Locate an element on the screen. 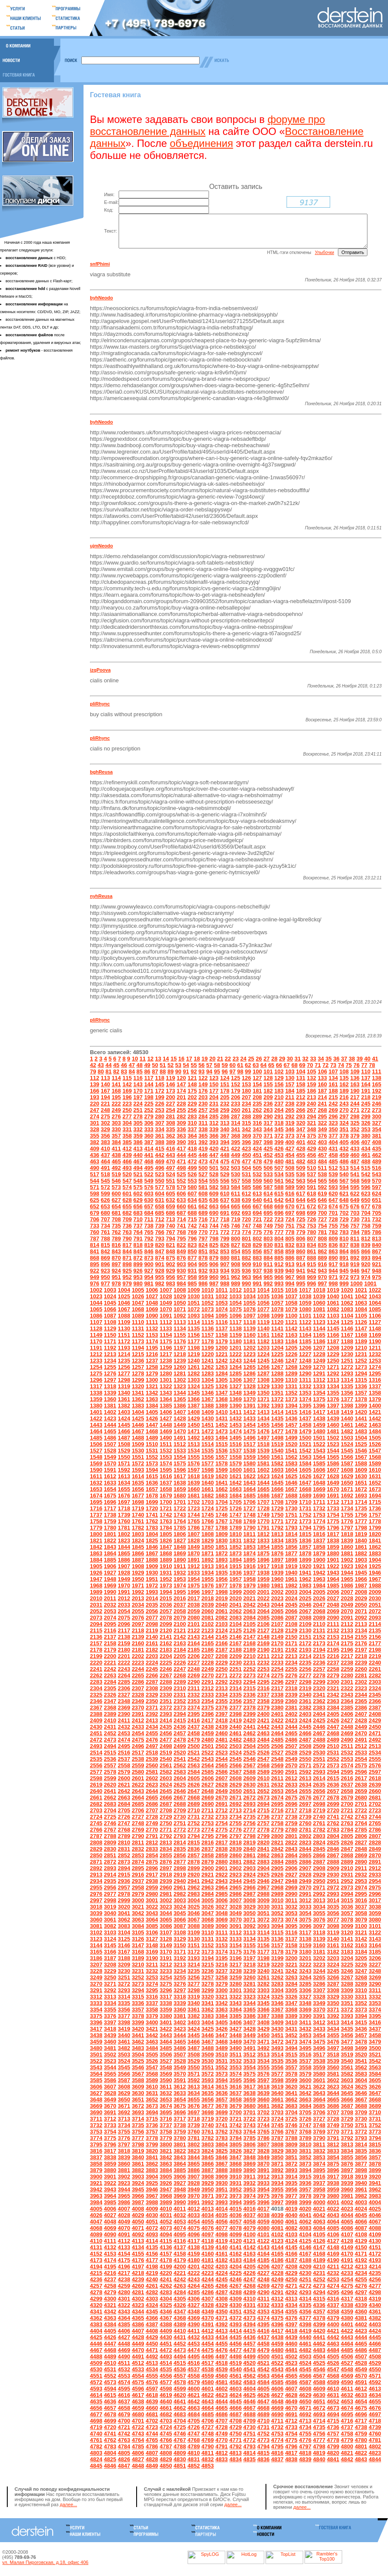 The height and width of the screenshot is (2576, 388). 1098 is located at coordinates (263, 1324).